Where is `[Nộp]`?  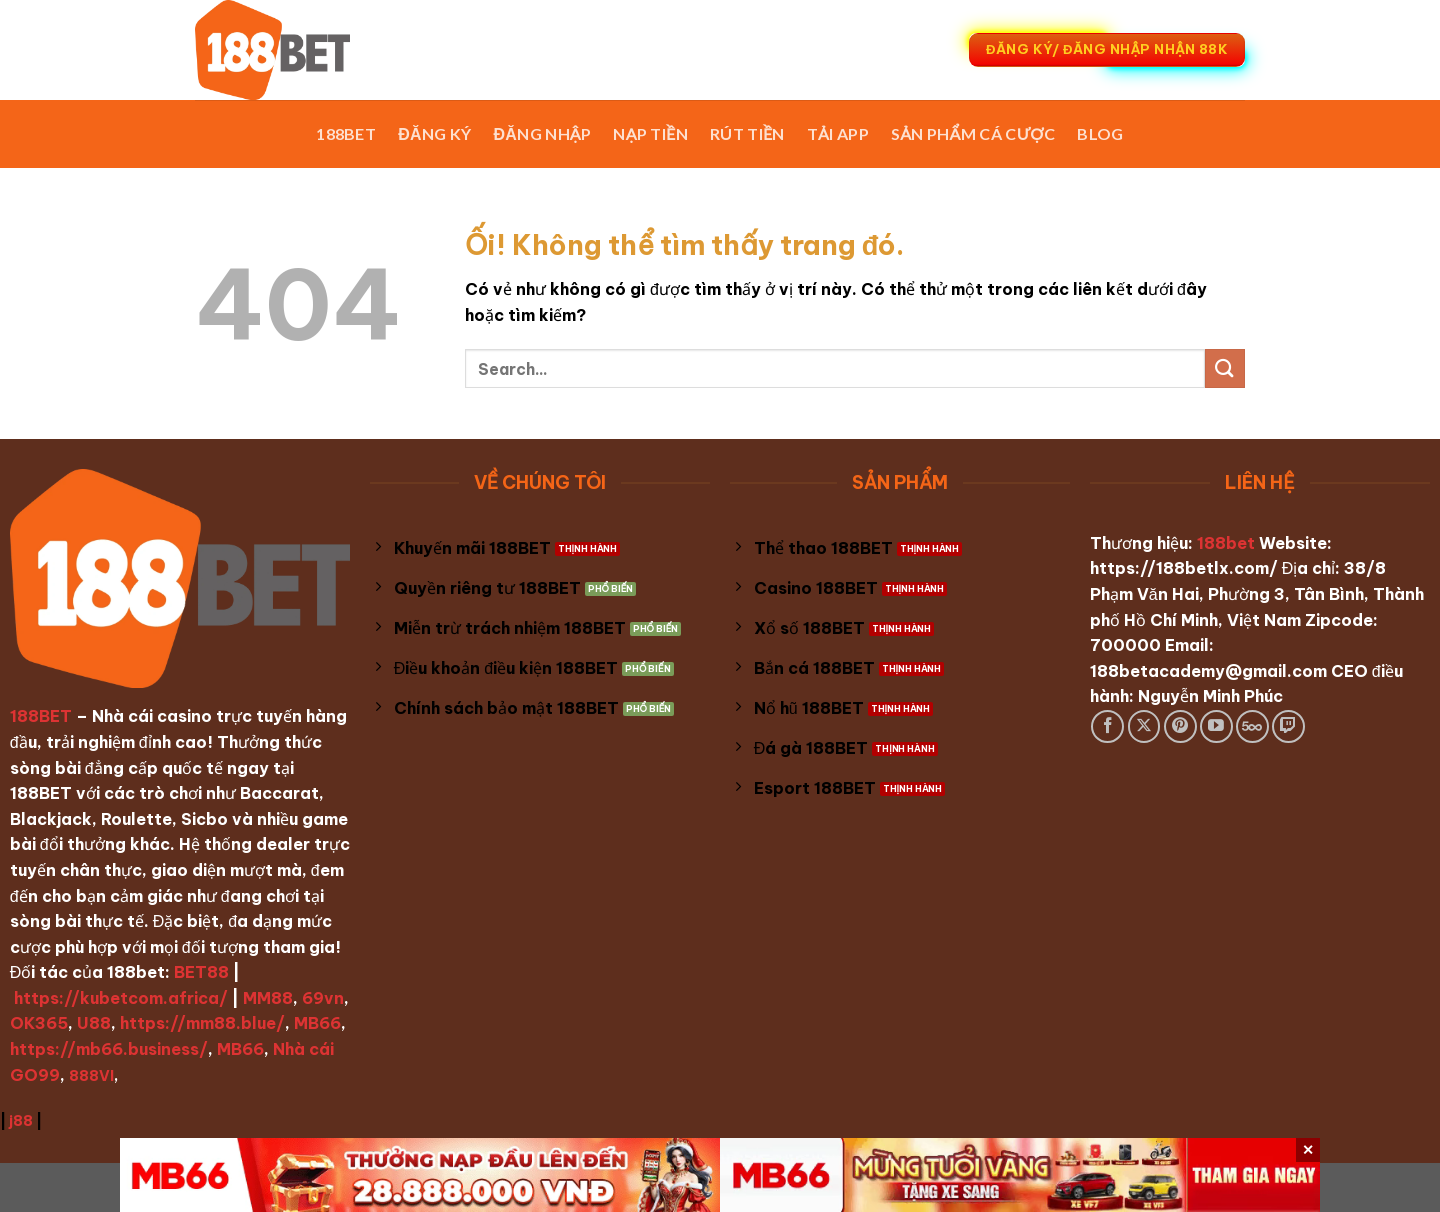 [Nộp] is located at coordinates (1225, 368).